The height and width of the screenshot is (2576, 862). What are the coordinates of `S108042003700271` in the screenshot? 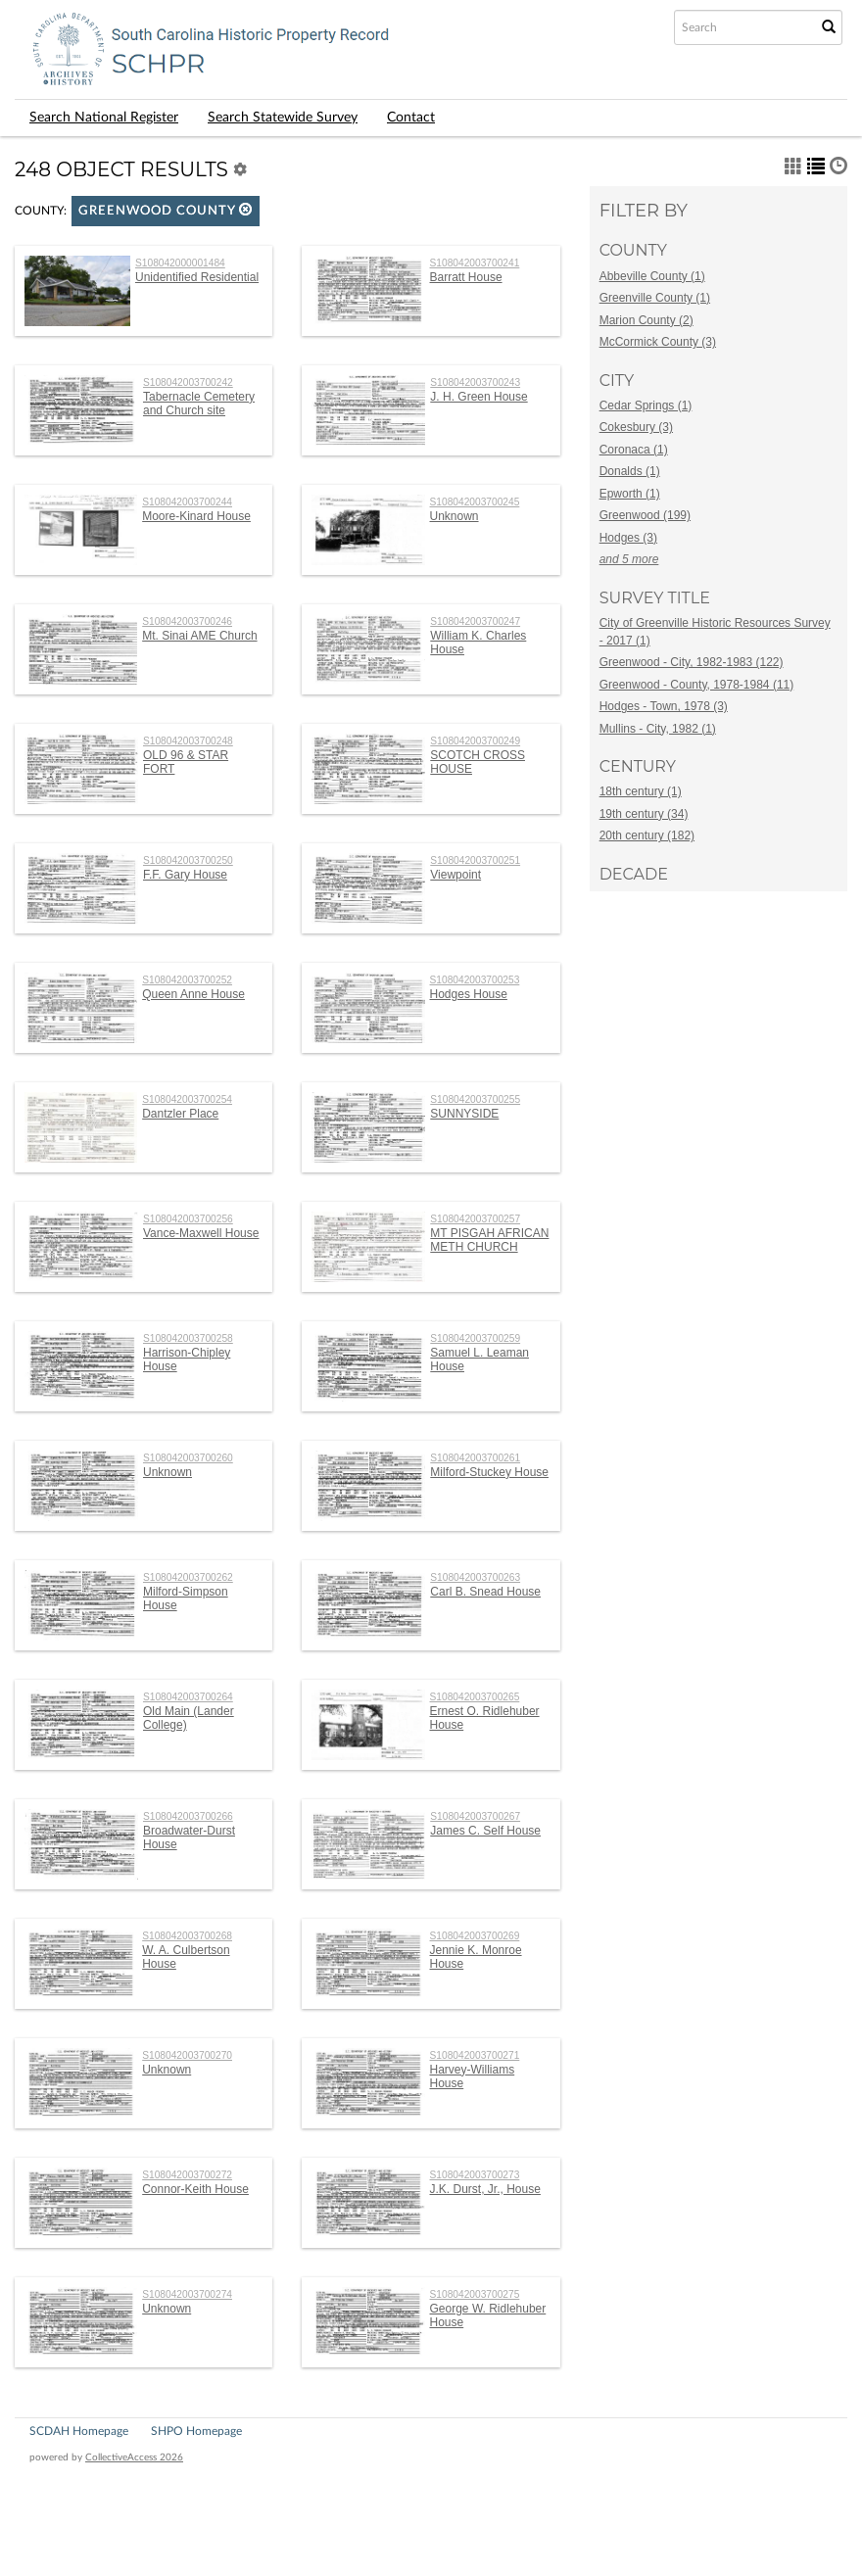 It's located at (475, 2055).